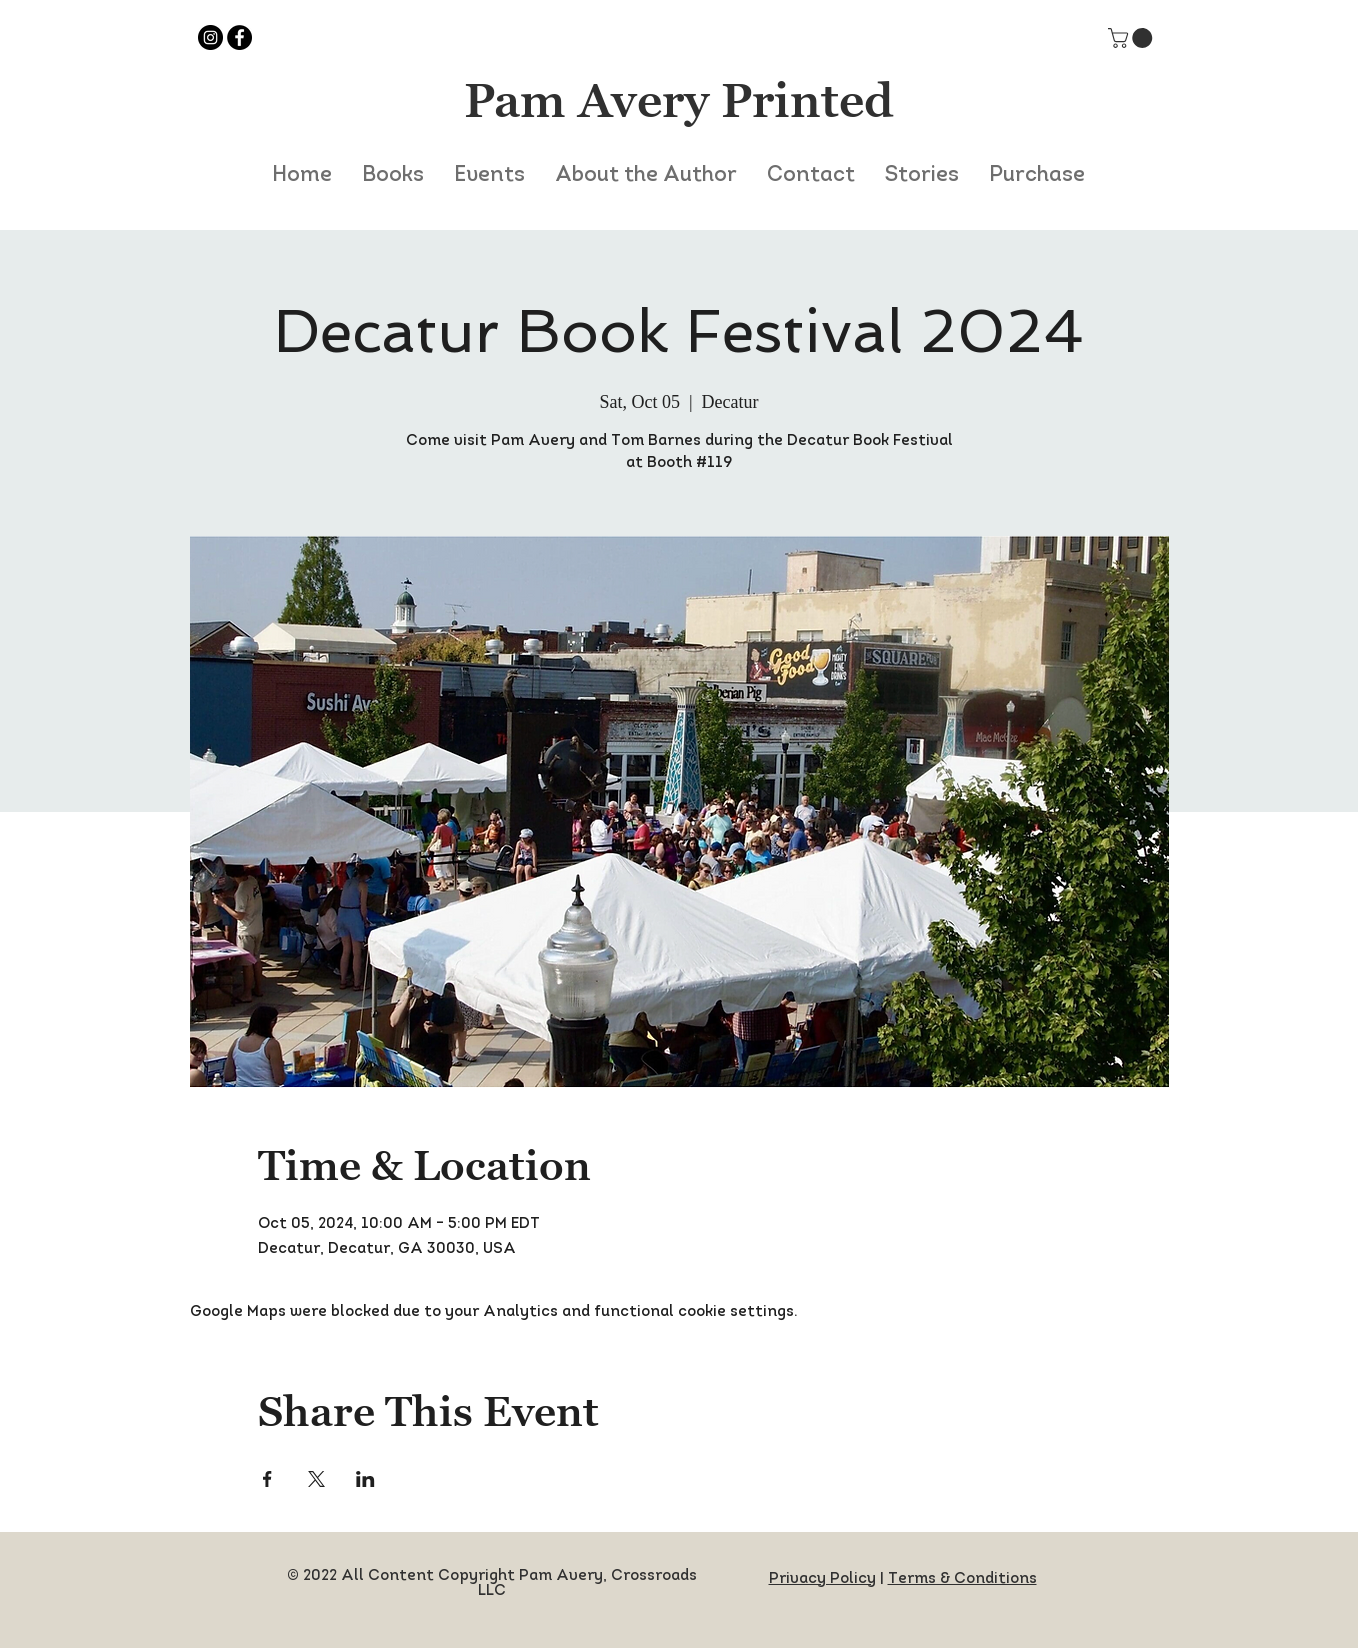 This screenshot has width=1358, height=1648. What do you see at coordinates (239, 37) in the screenshot?
I see `[Facebook]` at bounding box center [239, 37].